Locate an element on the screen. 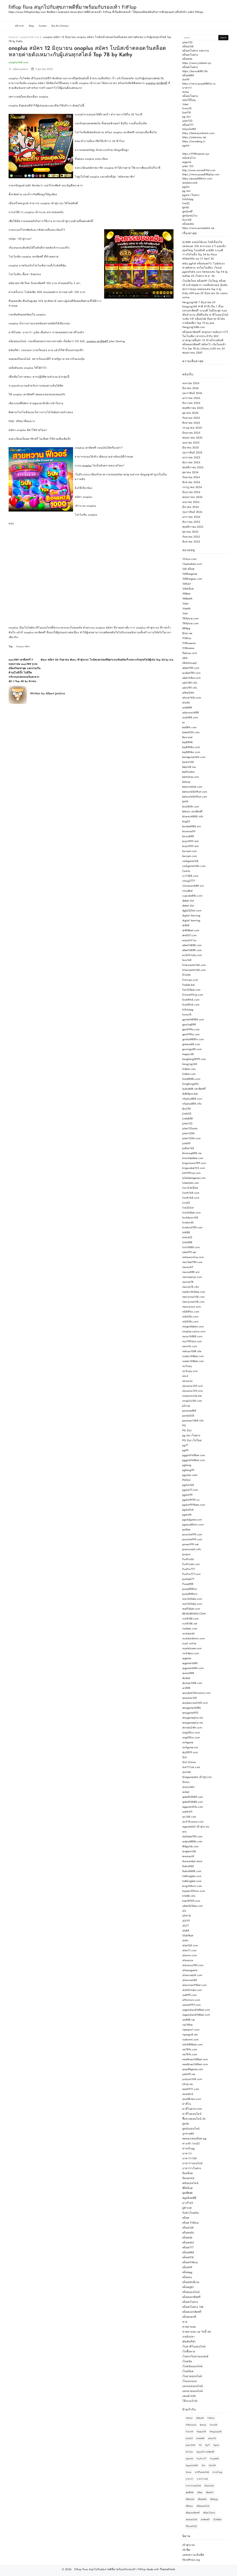 This screenshot has height=2576, width=237. https://moodeng.in is located at coordinates (193, 141).